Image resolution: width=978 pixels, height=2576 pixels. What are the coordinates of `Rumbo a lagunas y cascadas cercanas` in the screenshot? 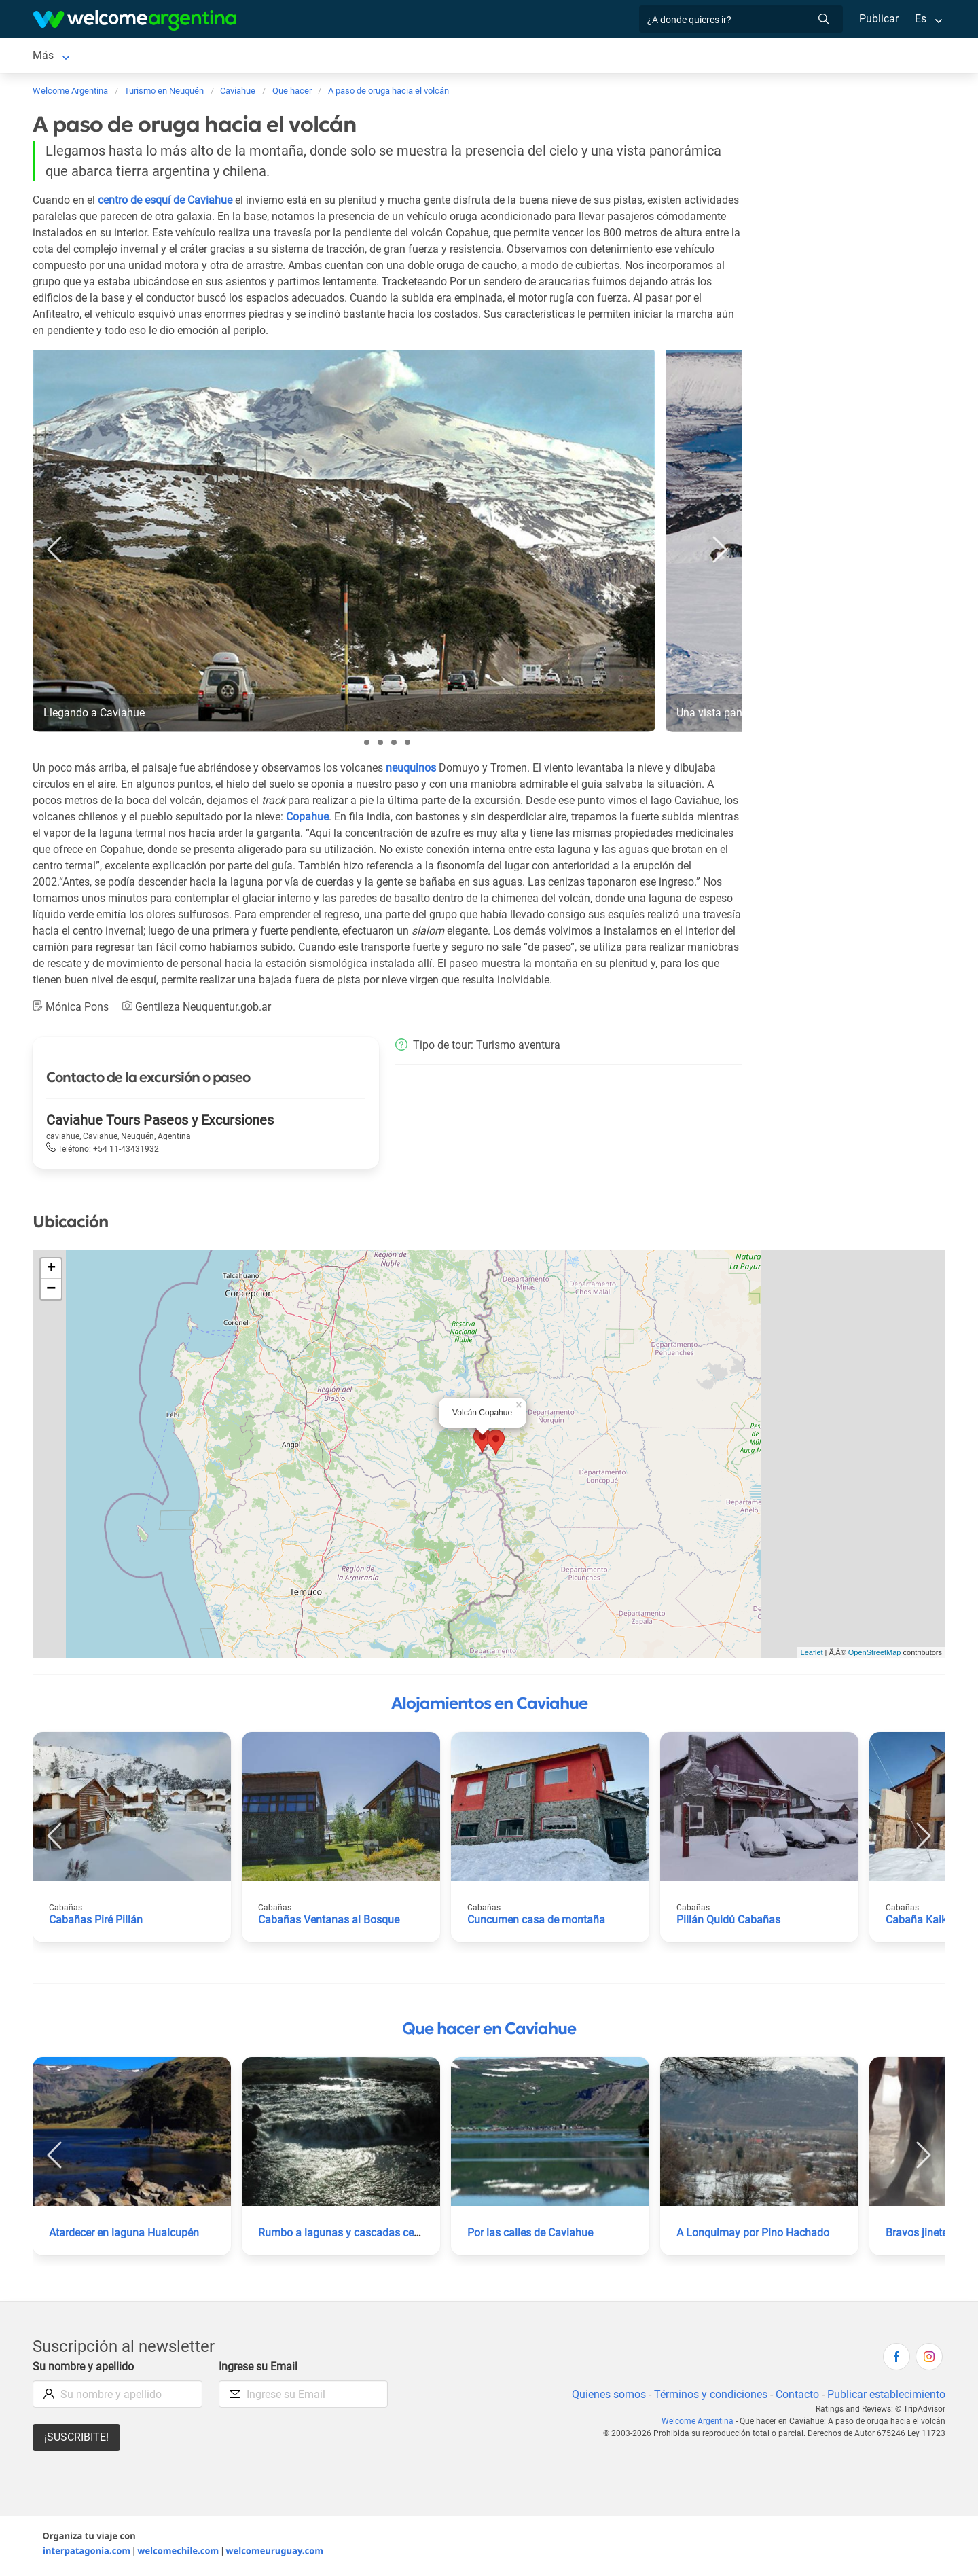 It's located at (352, 2235).